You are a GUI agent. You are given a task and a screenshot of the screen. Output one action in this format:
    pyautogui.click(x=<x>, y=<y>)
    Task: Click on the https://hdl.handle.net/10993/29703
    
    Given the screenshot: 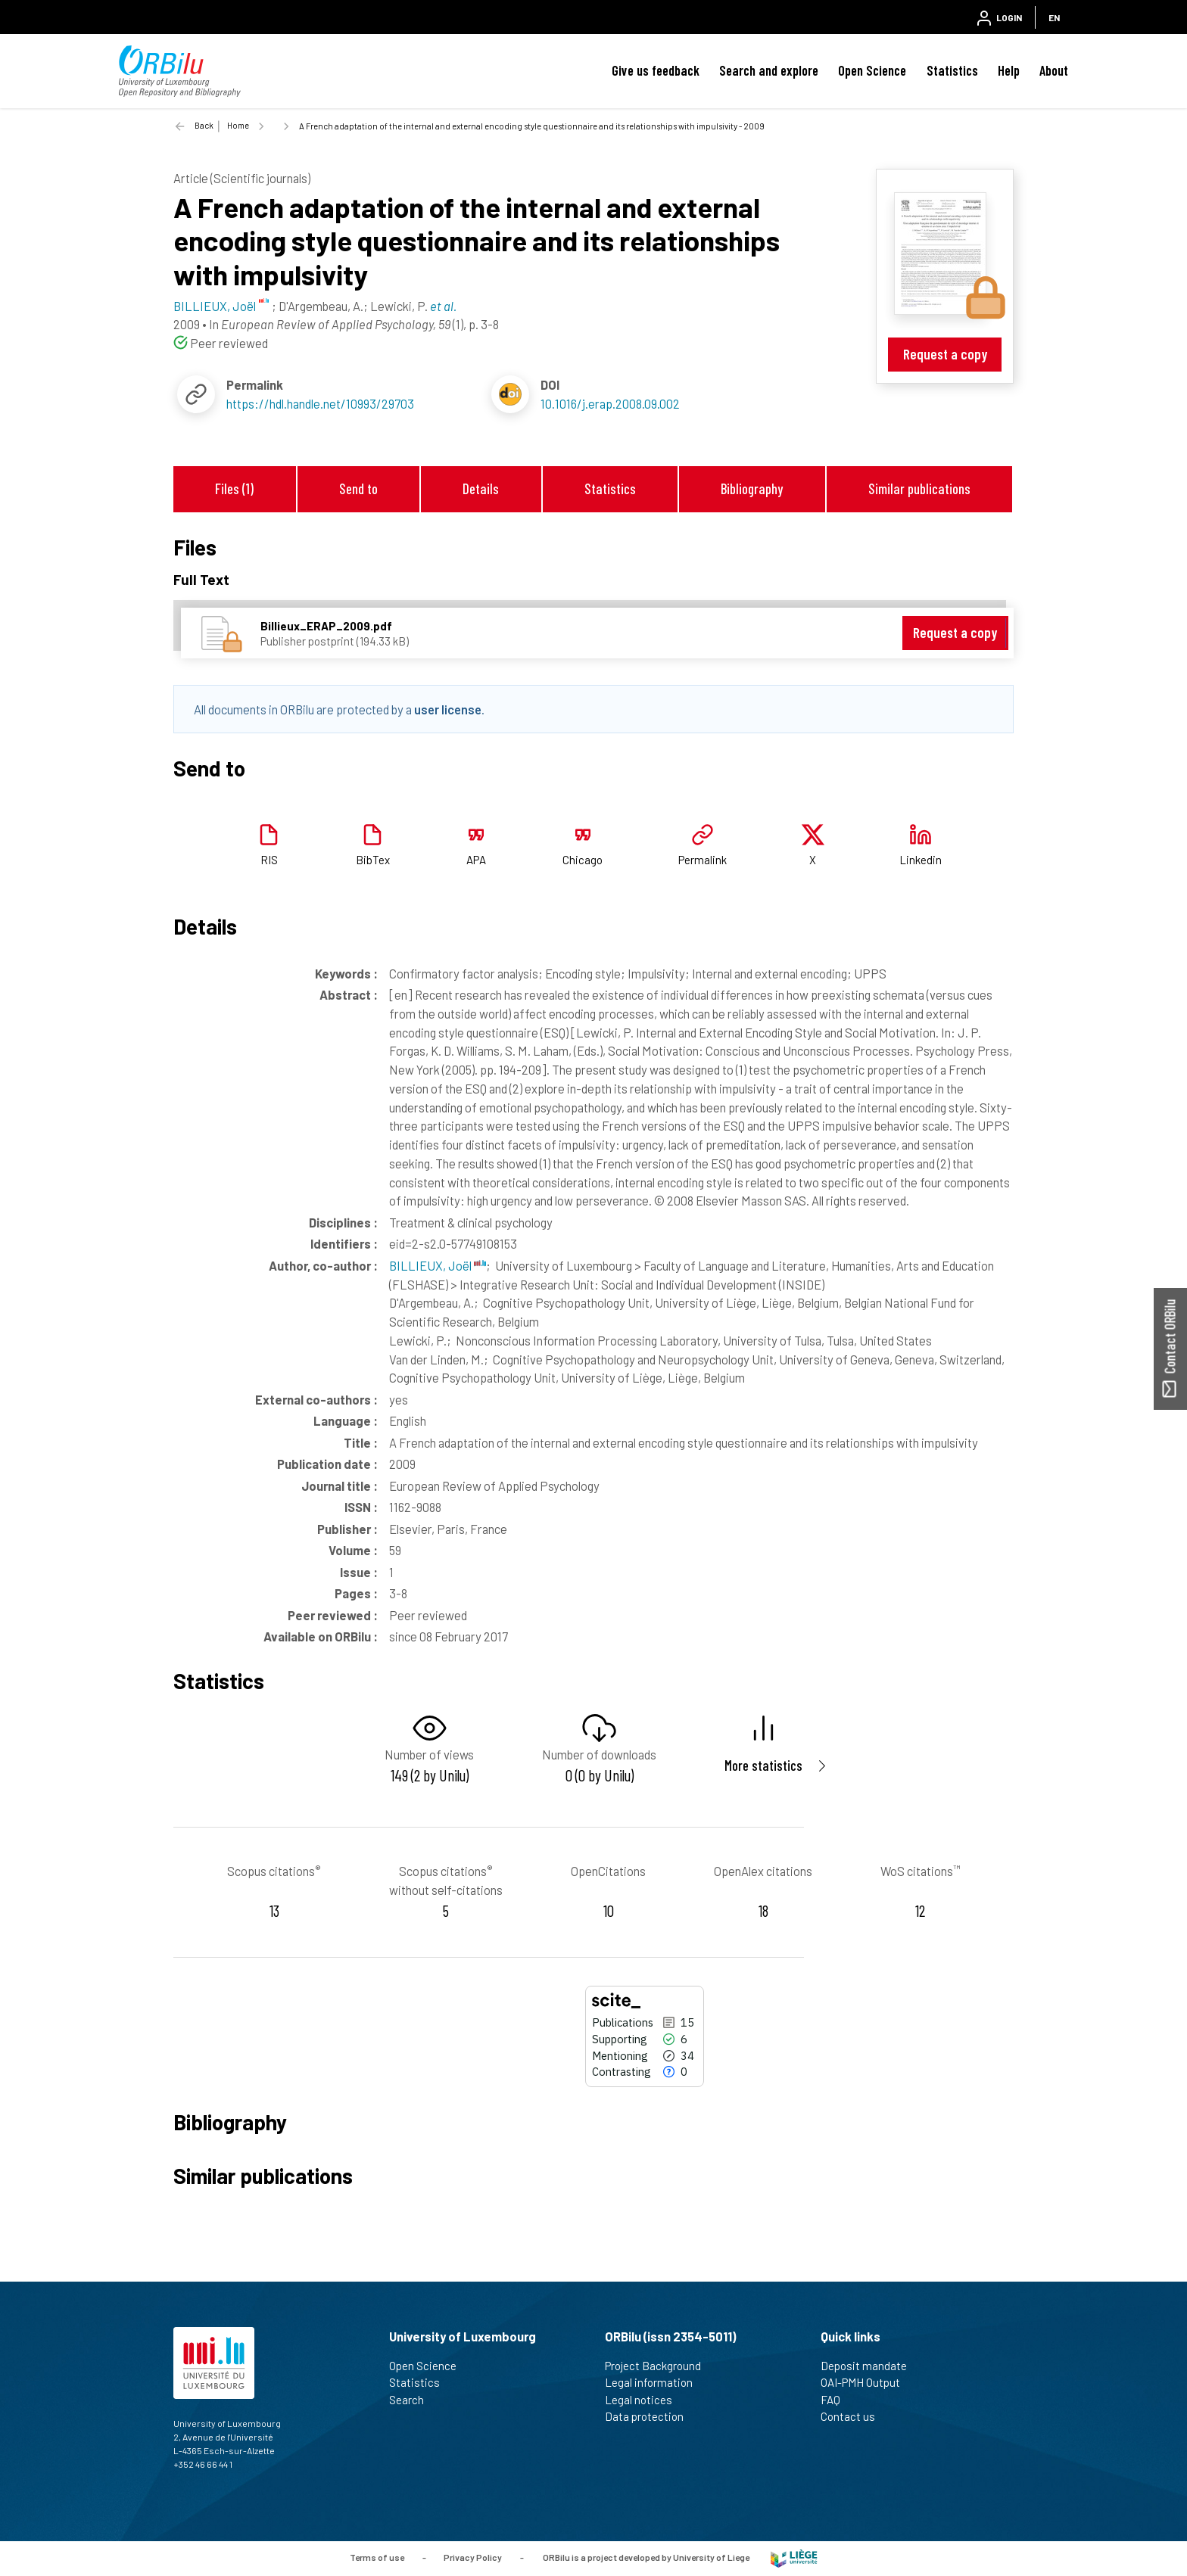 What is the action you would take?
    pyautogui.click(x=320, y=403)
    